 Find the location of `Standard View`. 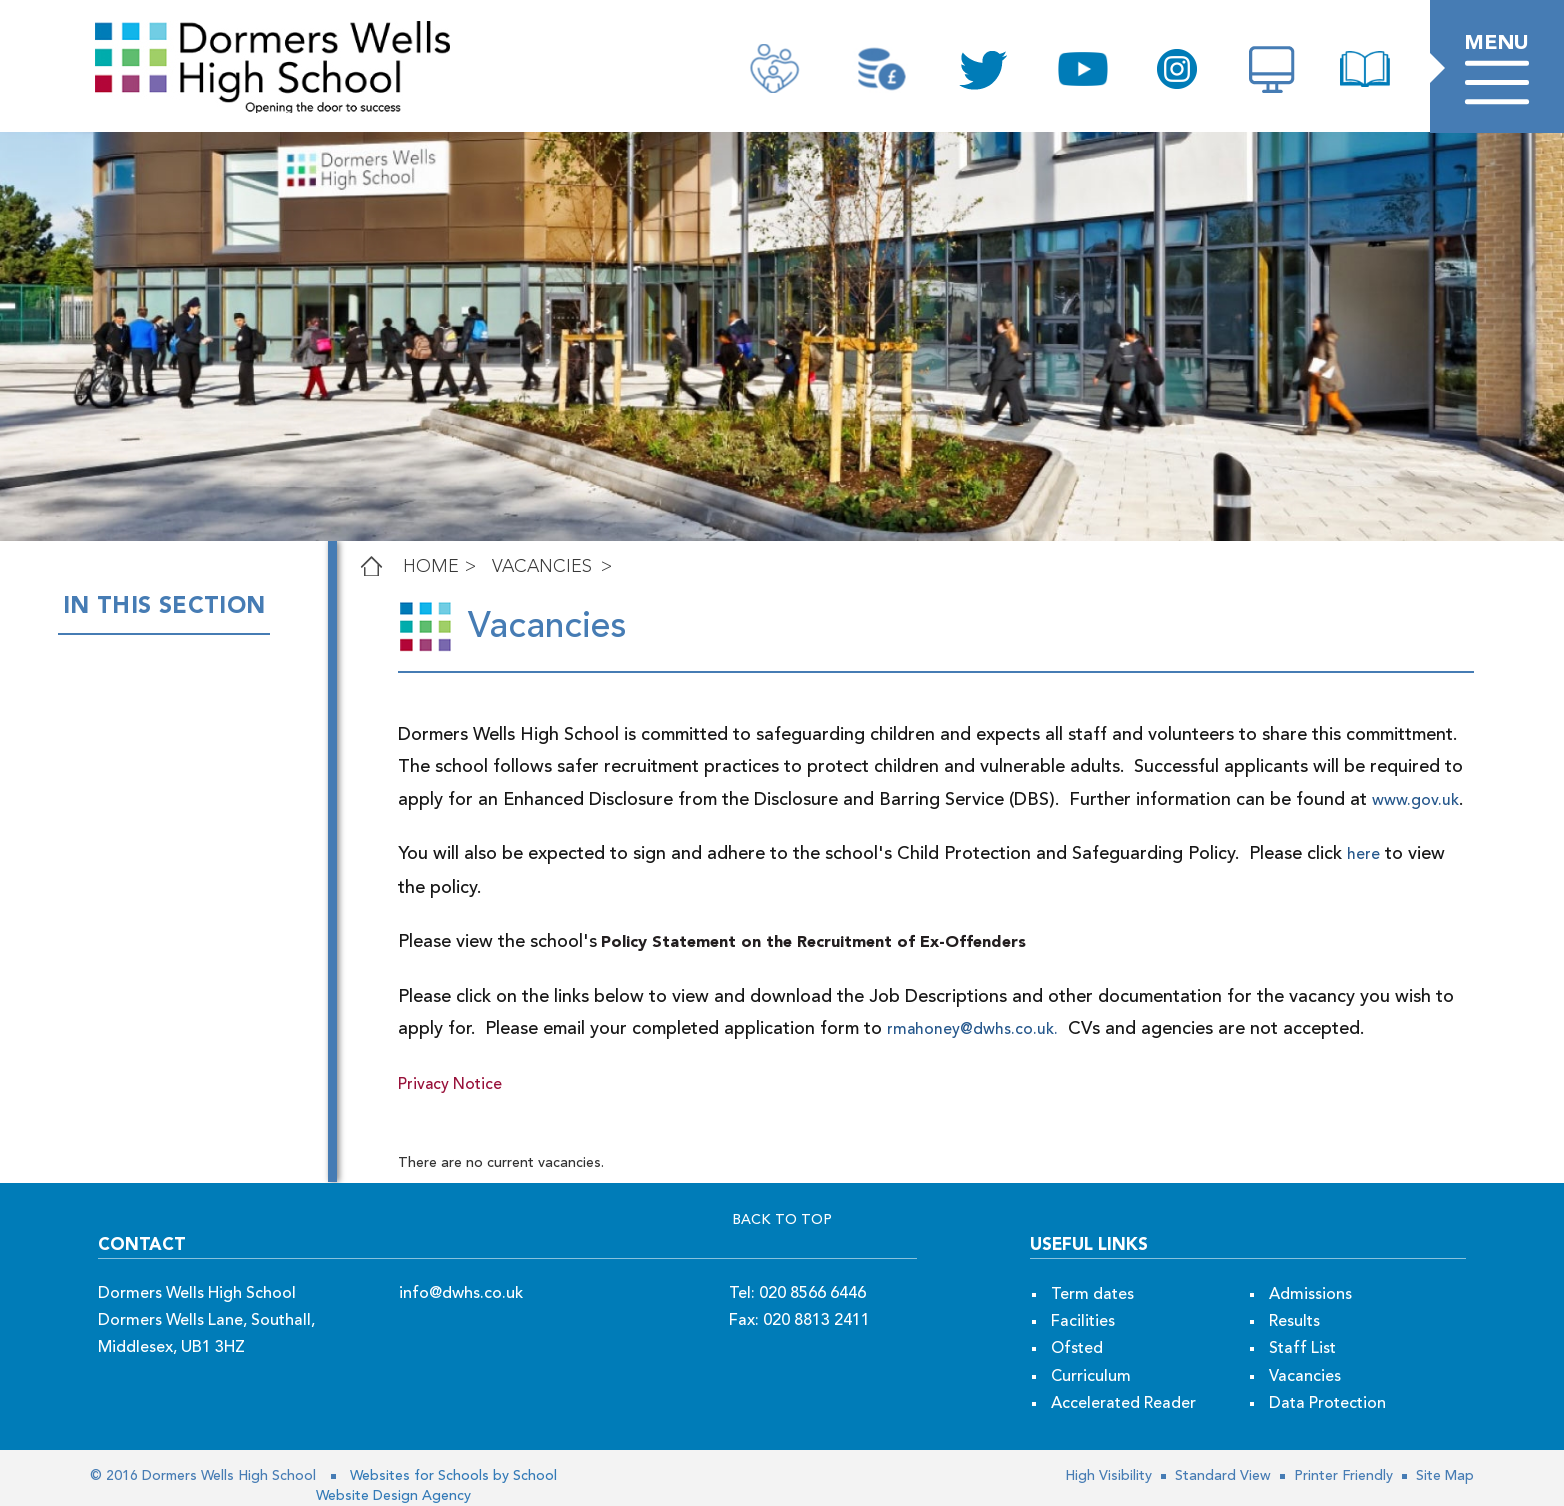

Standard View is located at coordinates (1221, 1476).